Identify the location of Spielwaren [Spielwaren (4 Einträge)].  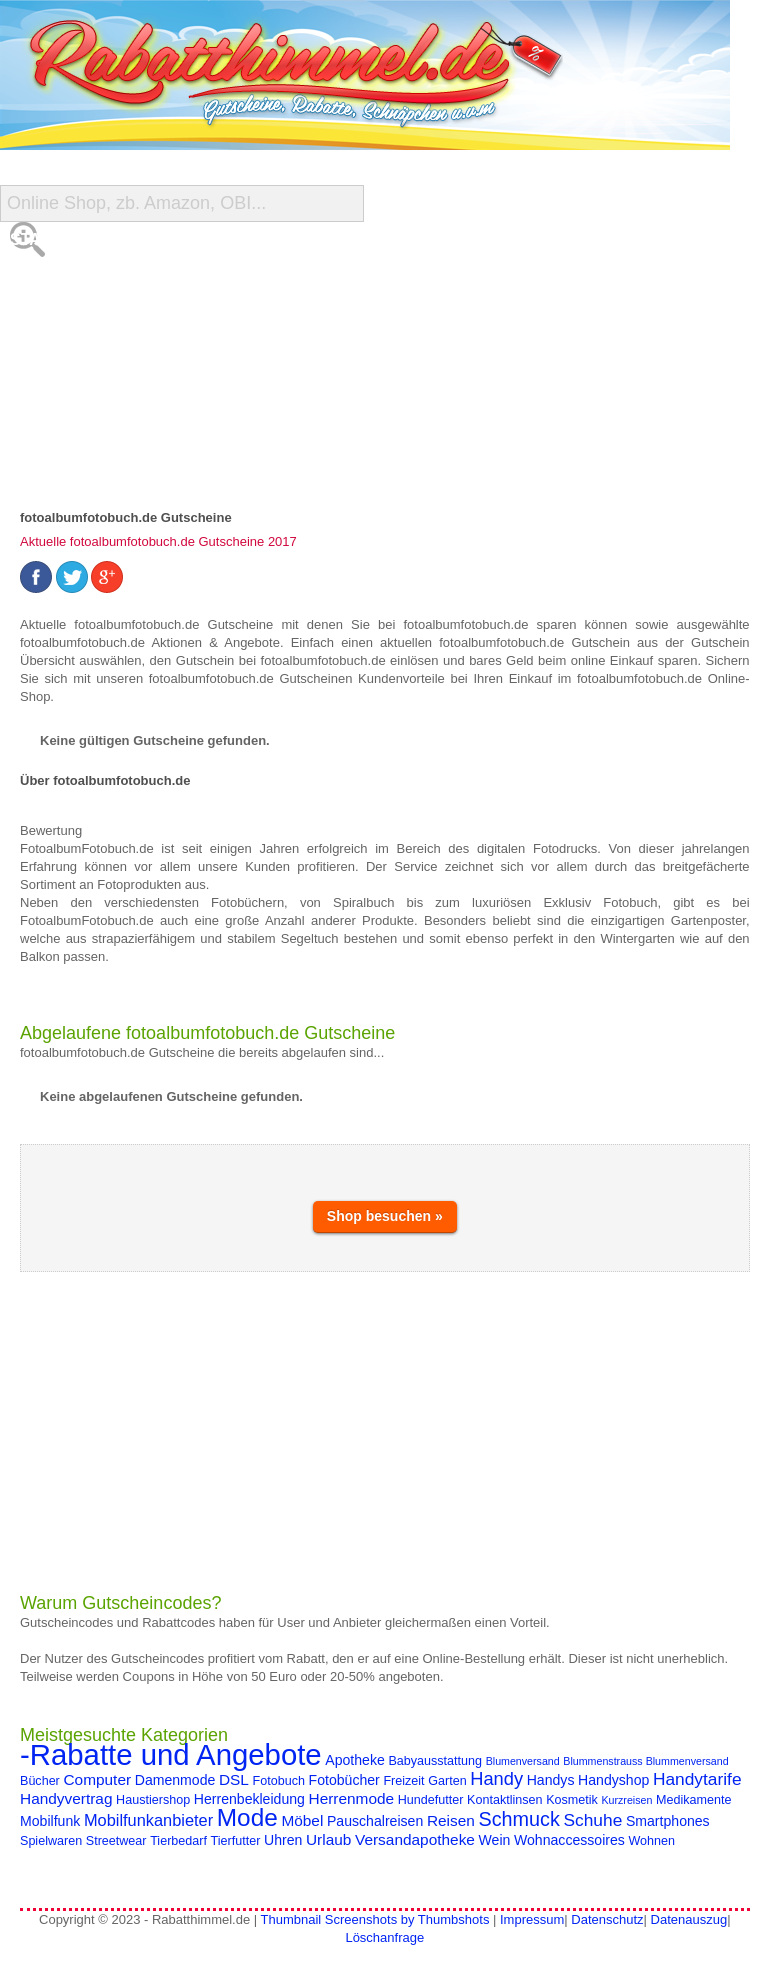
(51, 1841).